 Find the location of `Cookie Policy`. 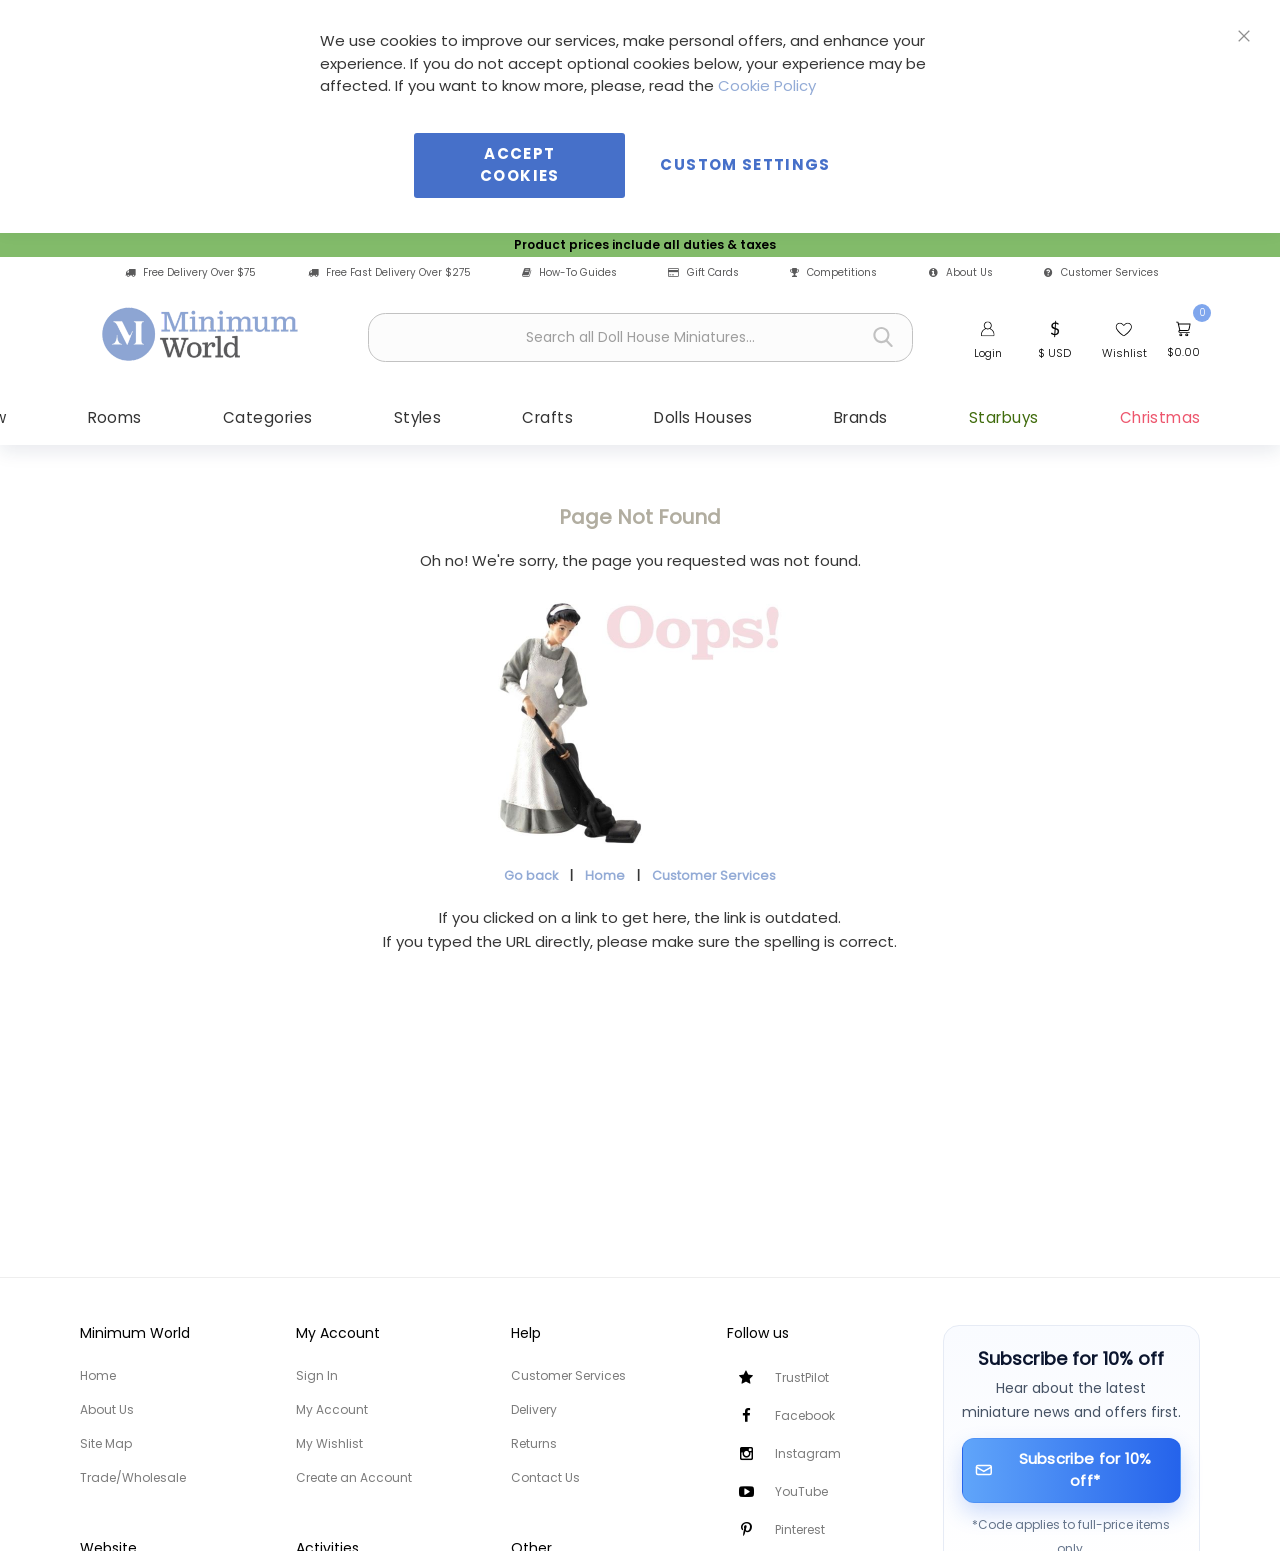

Cookie Policy is located at coordinates (767, 85).